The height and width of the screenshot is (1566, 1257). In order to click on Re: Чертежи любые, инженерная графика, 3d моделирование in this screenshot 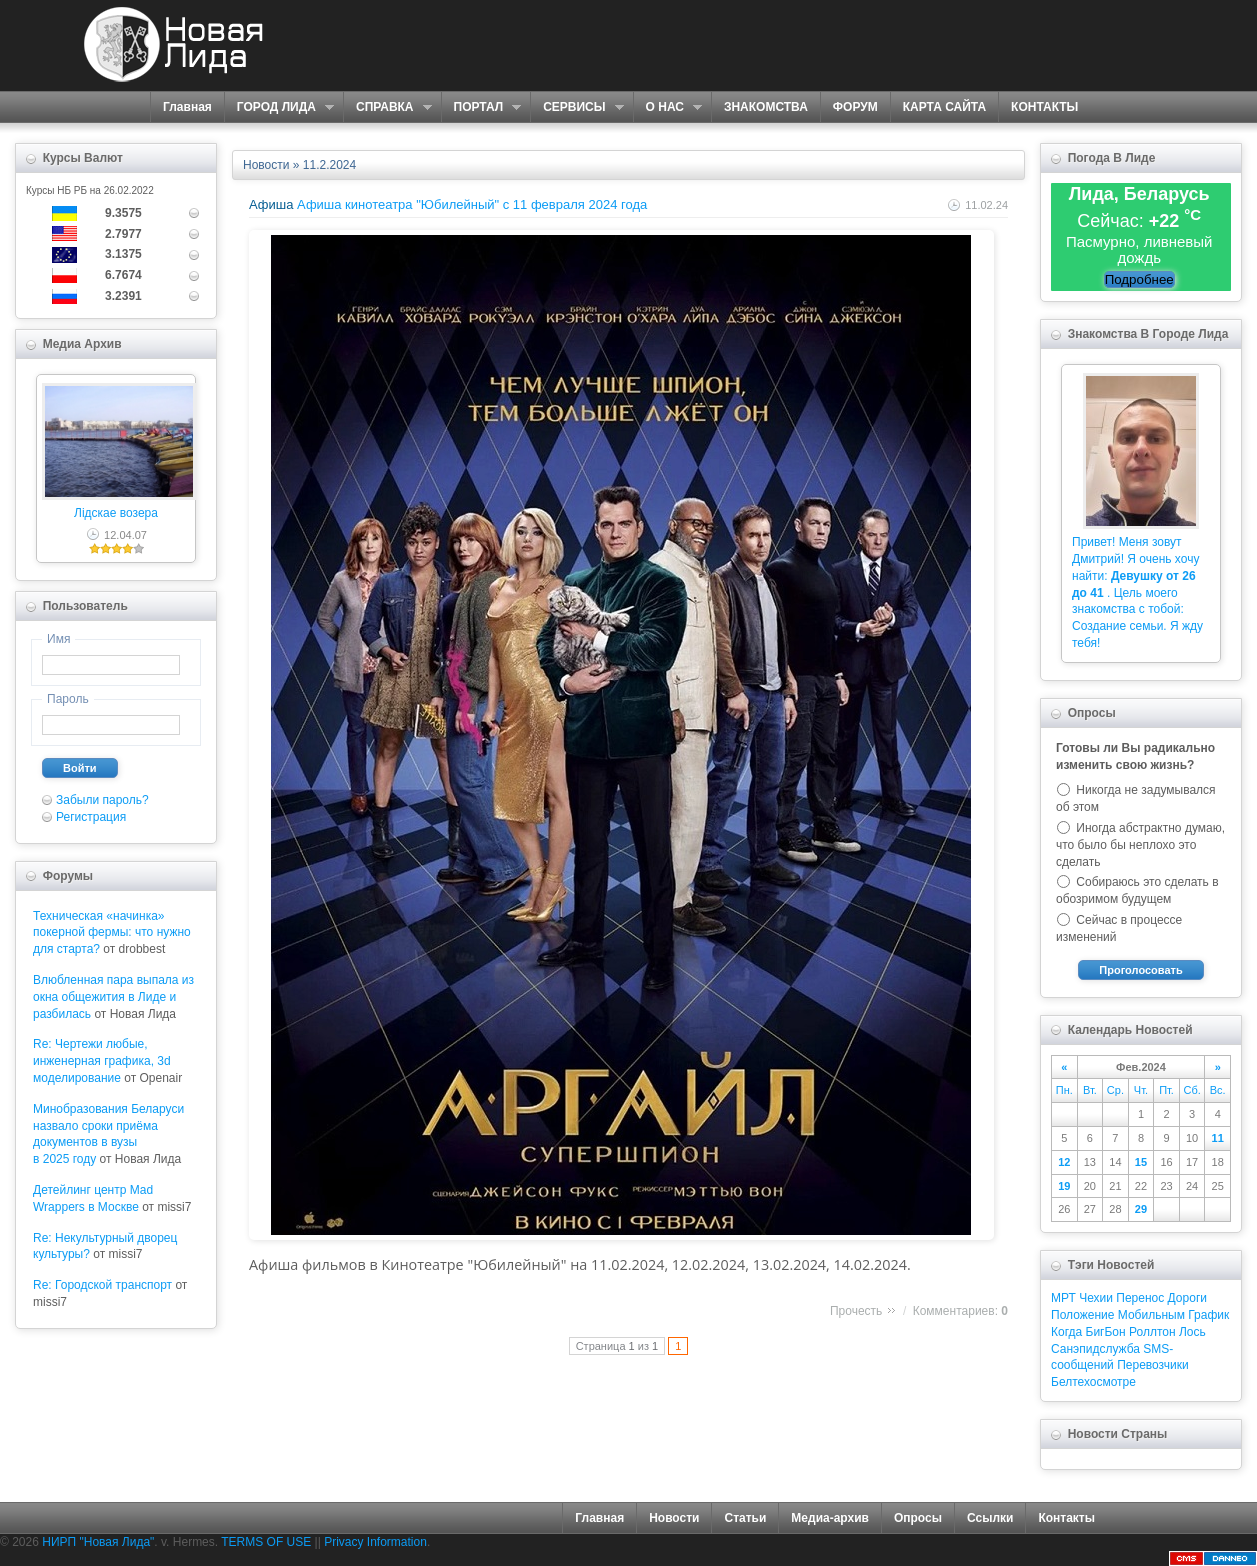, I will do `click(102, 1061)`.